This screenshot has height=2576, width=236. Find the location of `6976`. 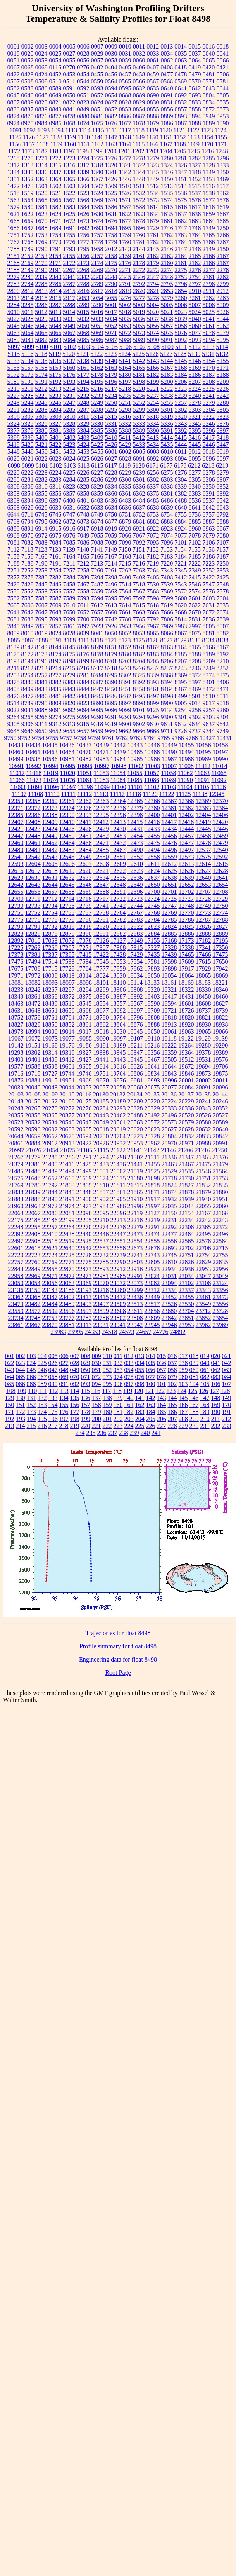

6976 is located at coordinates (69, 535).